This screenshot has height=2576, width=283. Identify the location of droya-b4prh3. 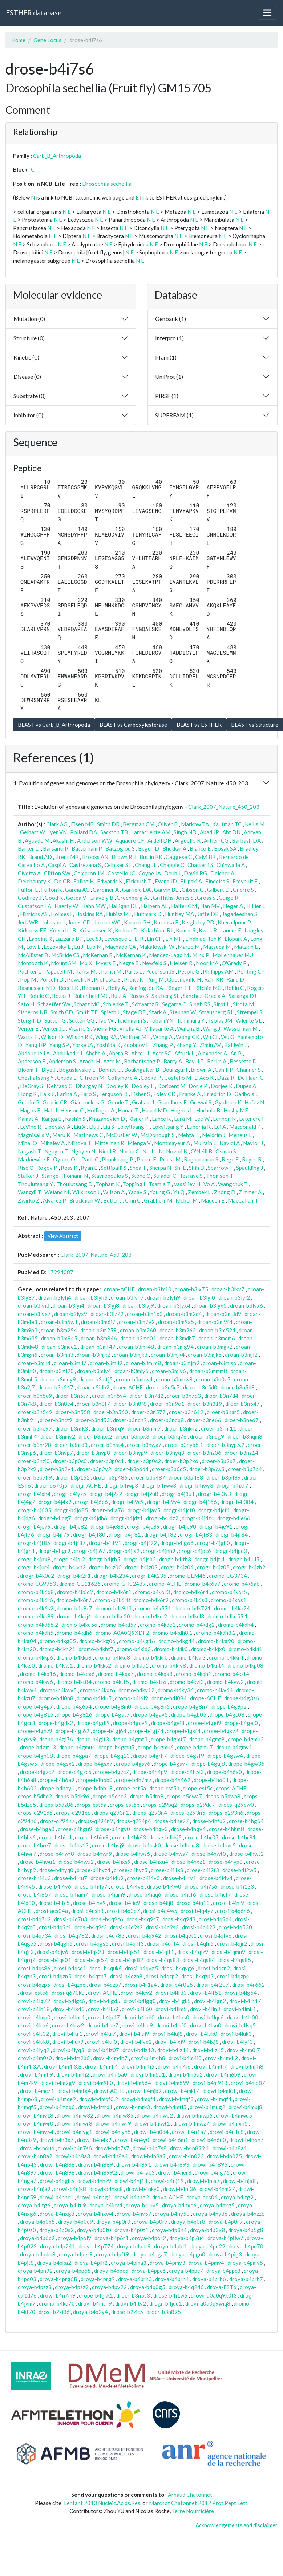
(135, 2279).